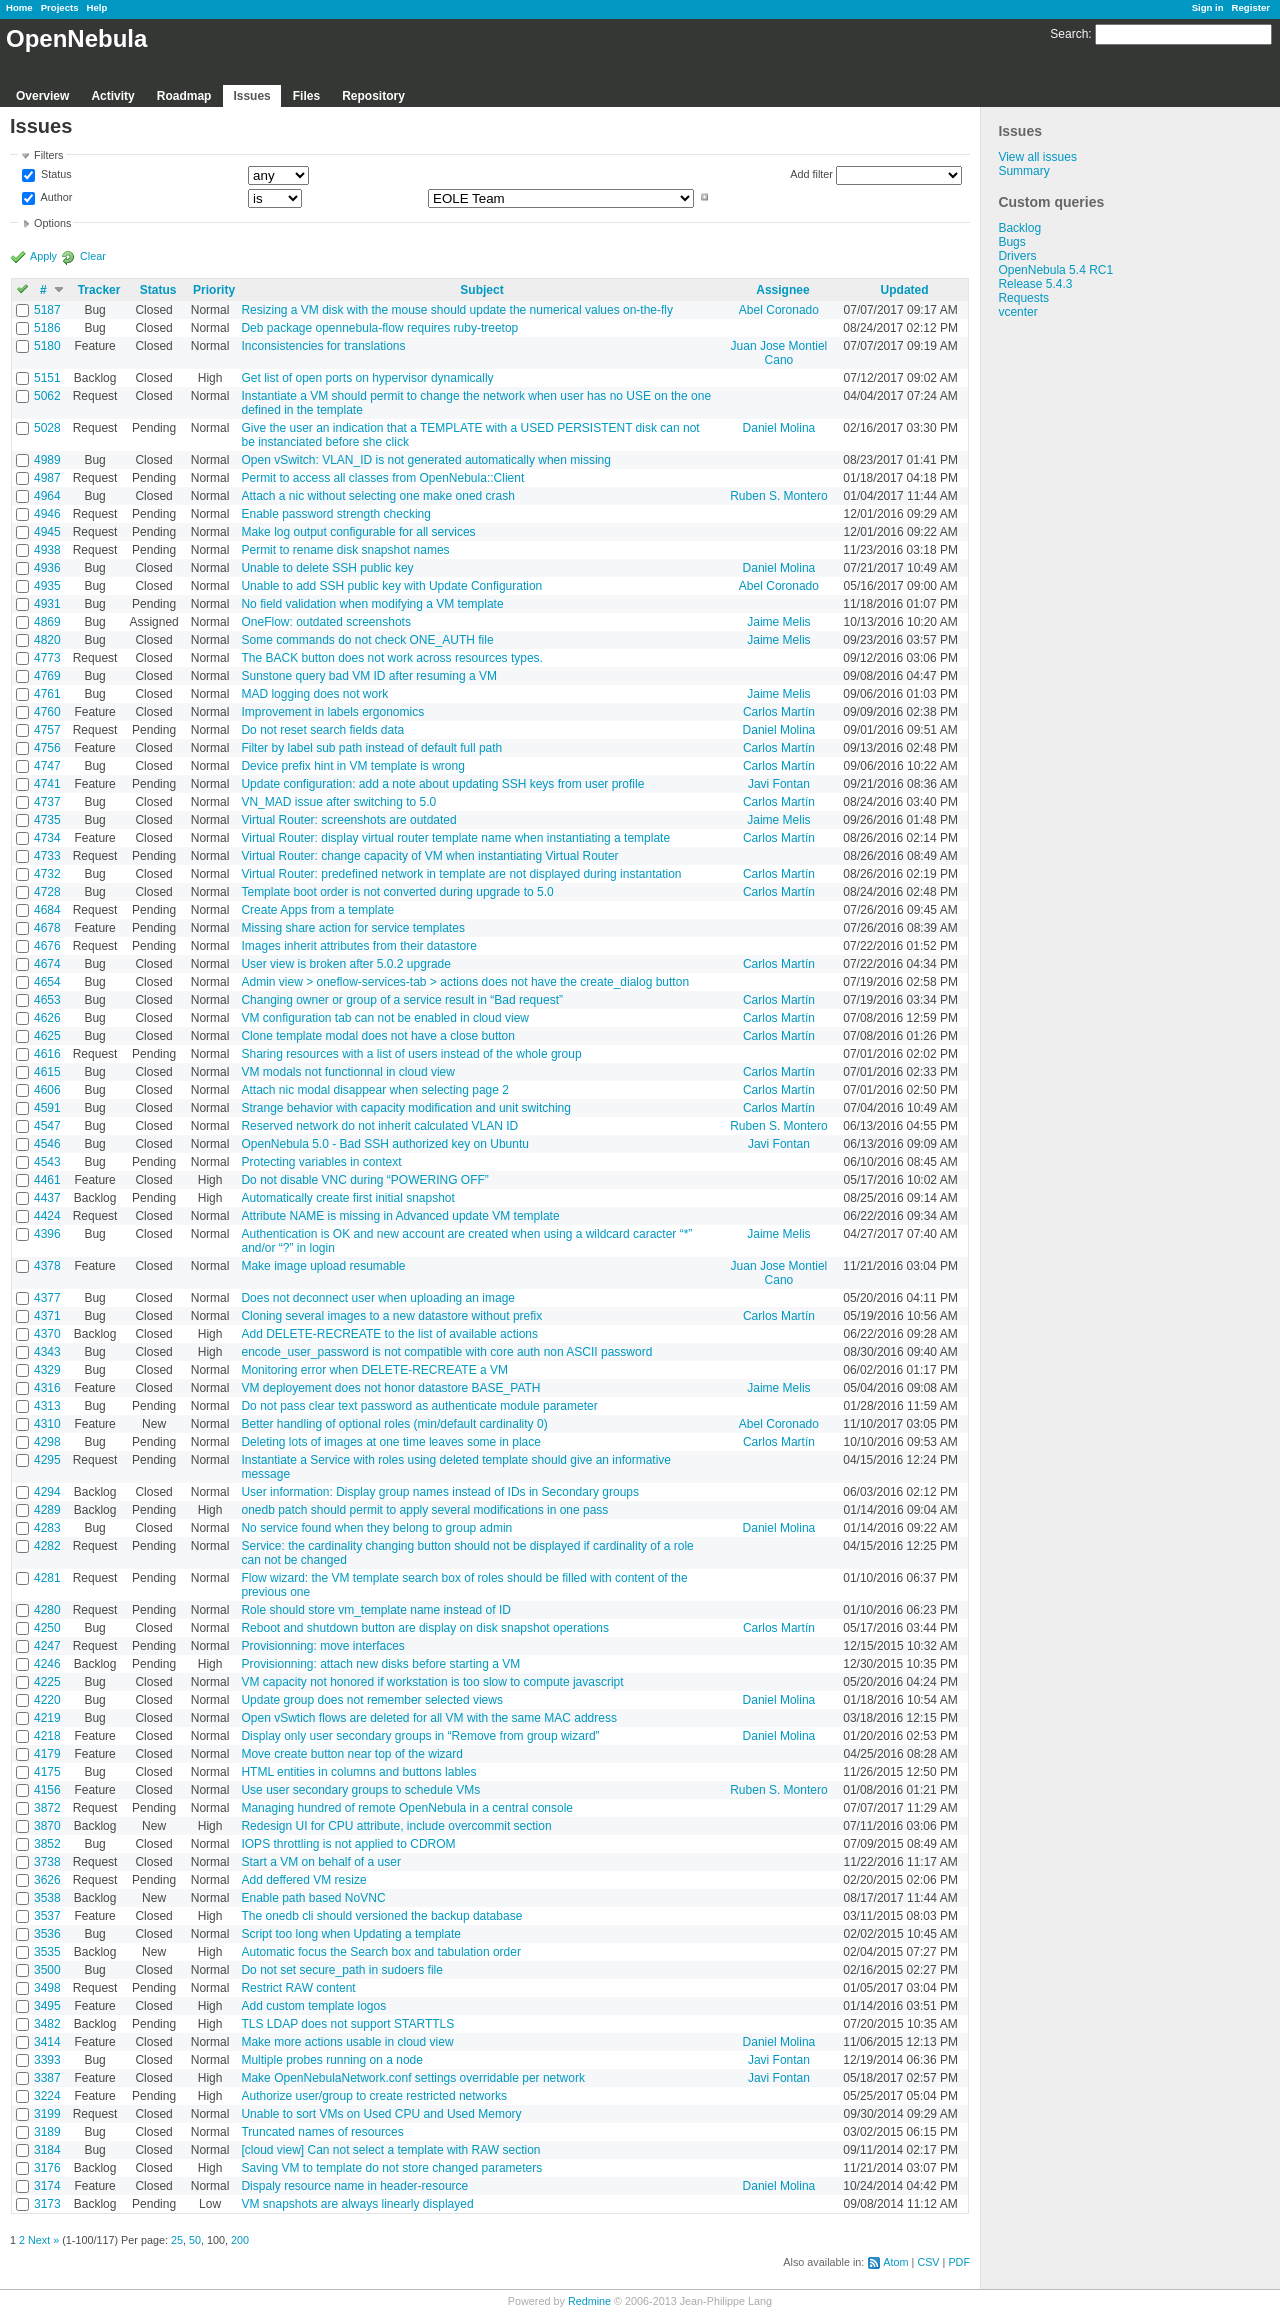  Describe the element at coordinates (47, 1610) in the screenshot. I see `4280` at that location.